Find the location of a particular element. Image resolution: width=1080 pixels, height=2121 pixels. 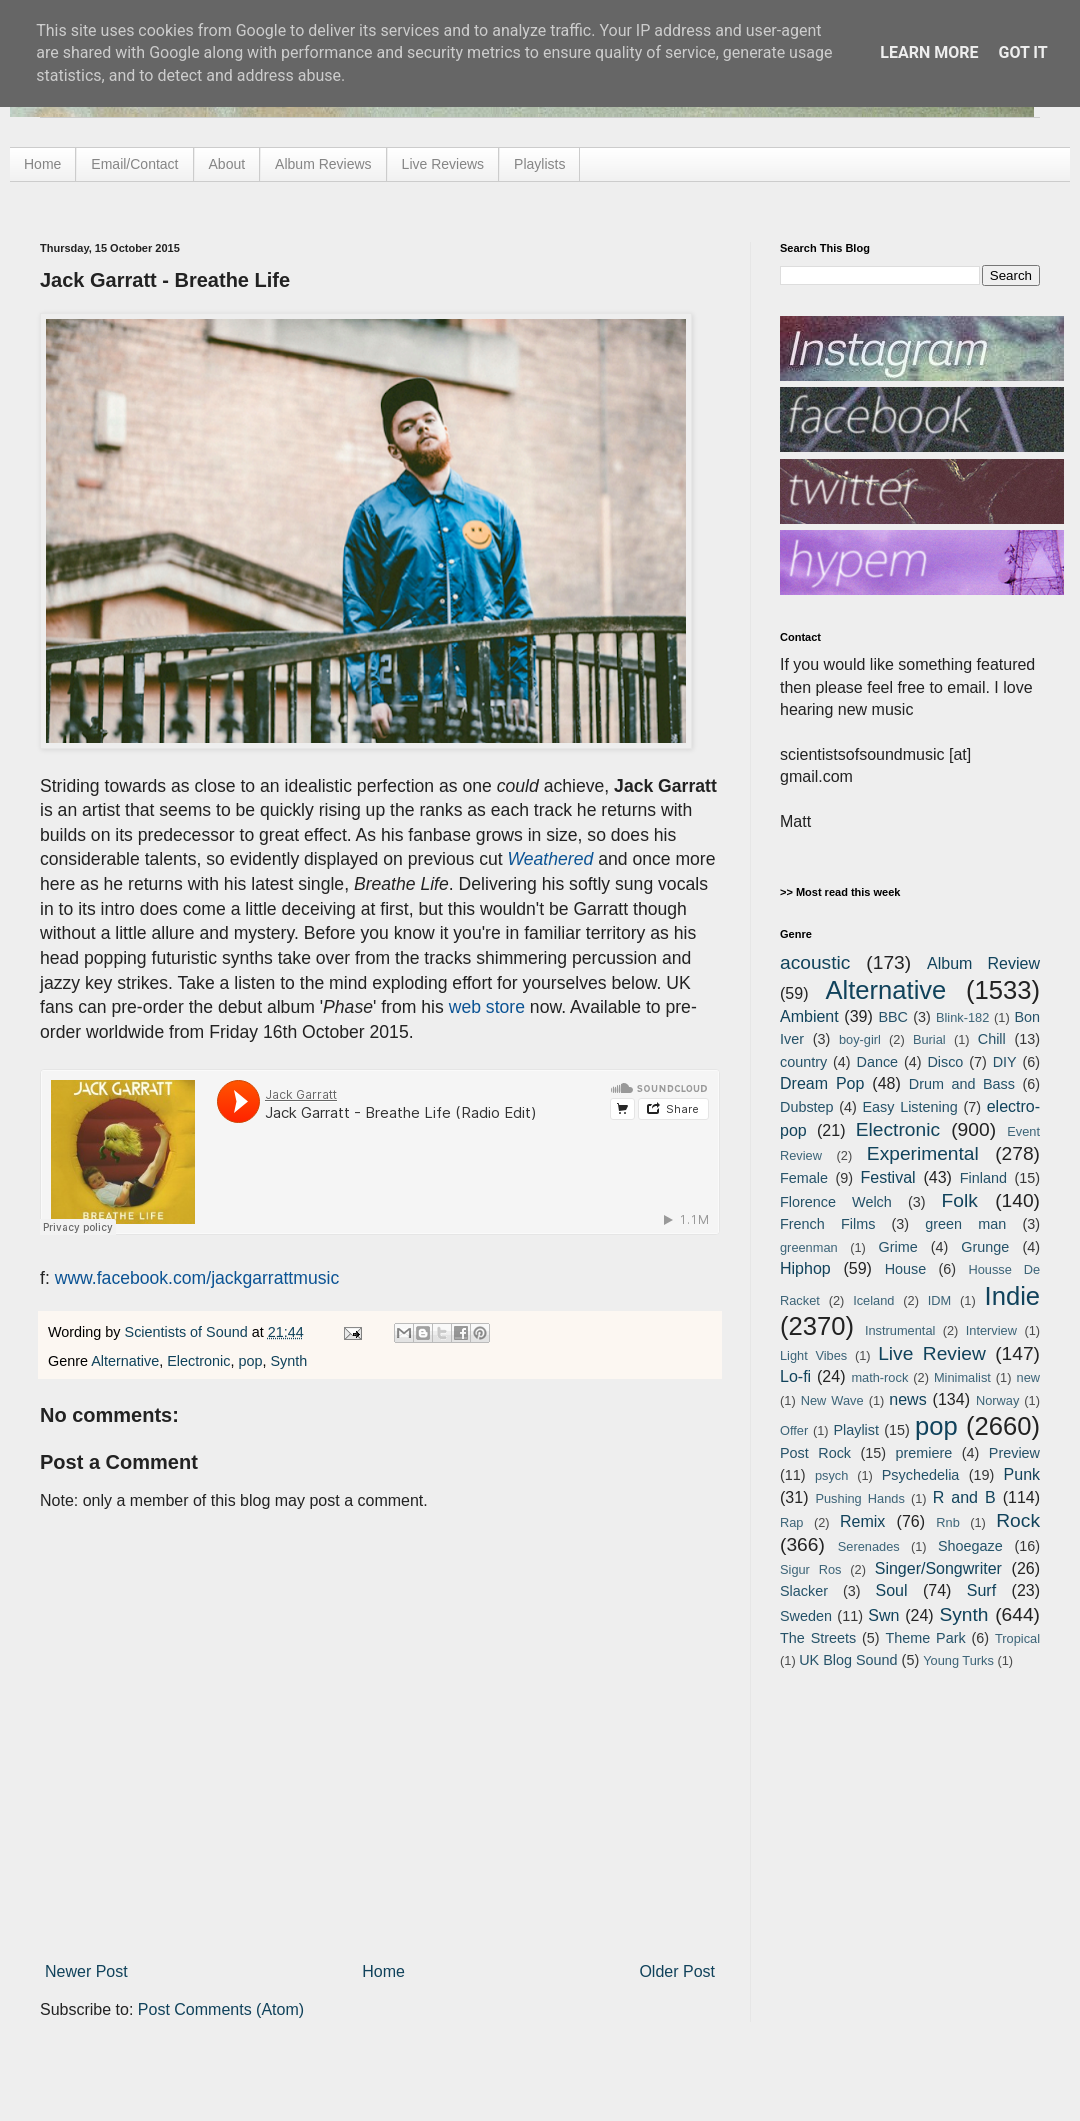

R and B is located at coordinates (964, 1497).